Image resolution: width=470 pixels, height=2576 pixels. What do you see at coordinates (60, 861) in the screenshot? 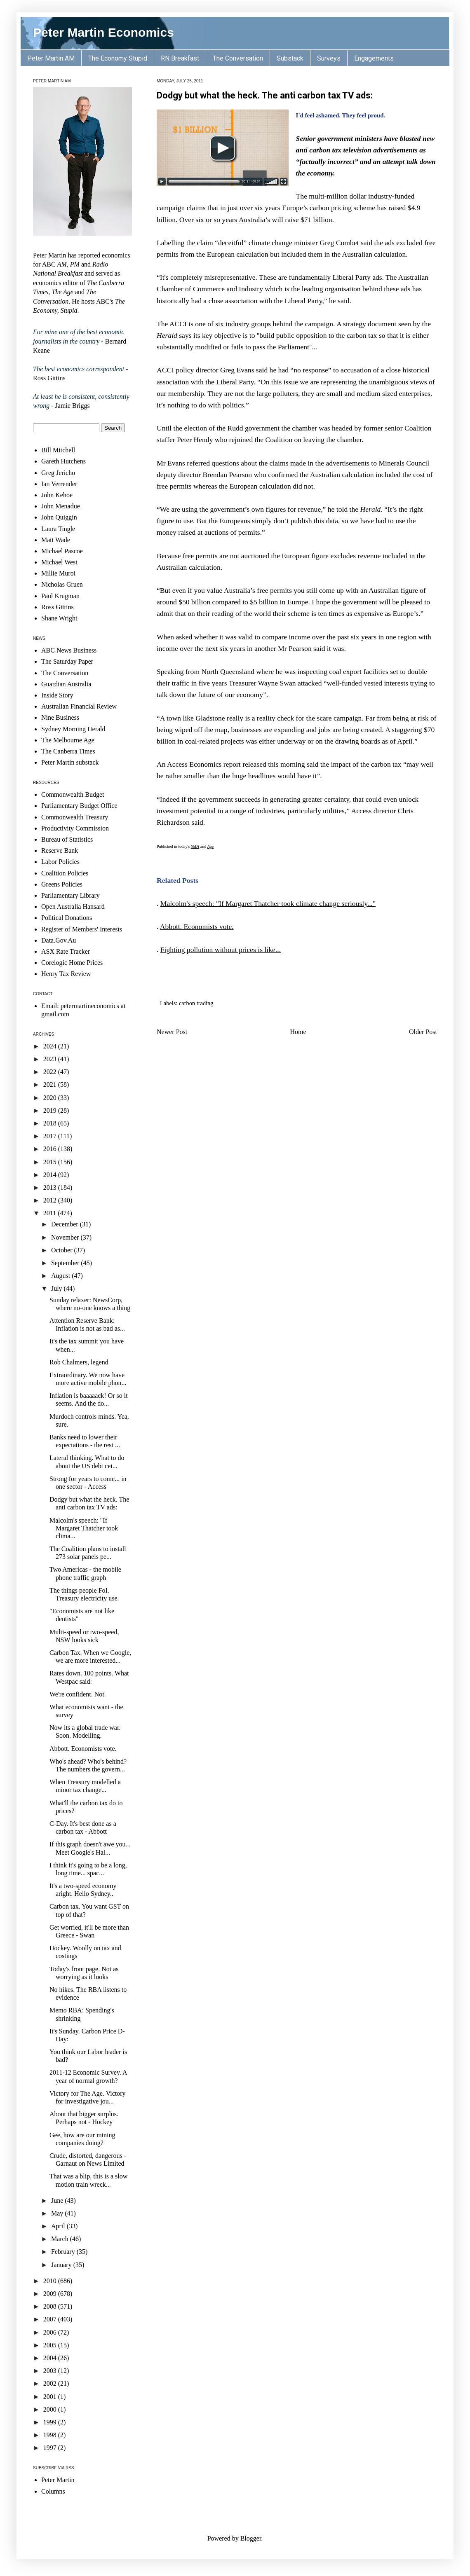
I see `Labor Policies` at bounding box center [60, 861].